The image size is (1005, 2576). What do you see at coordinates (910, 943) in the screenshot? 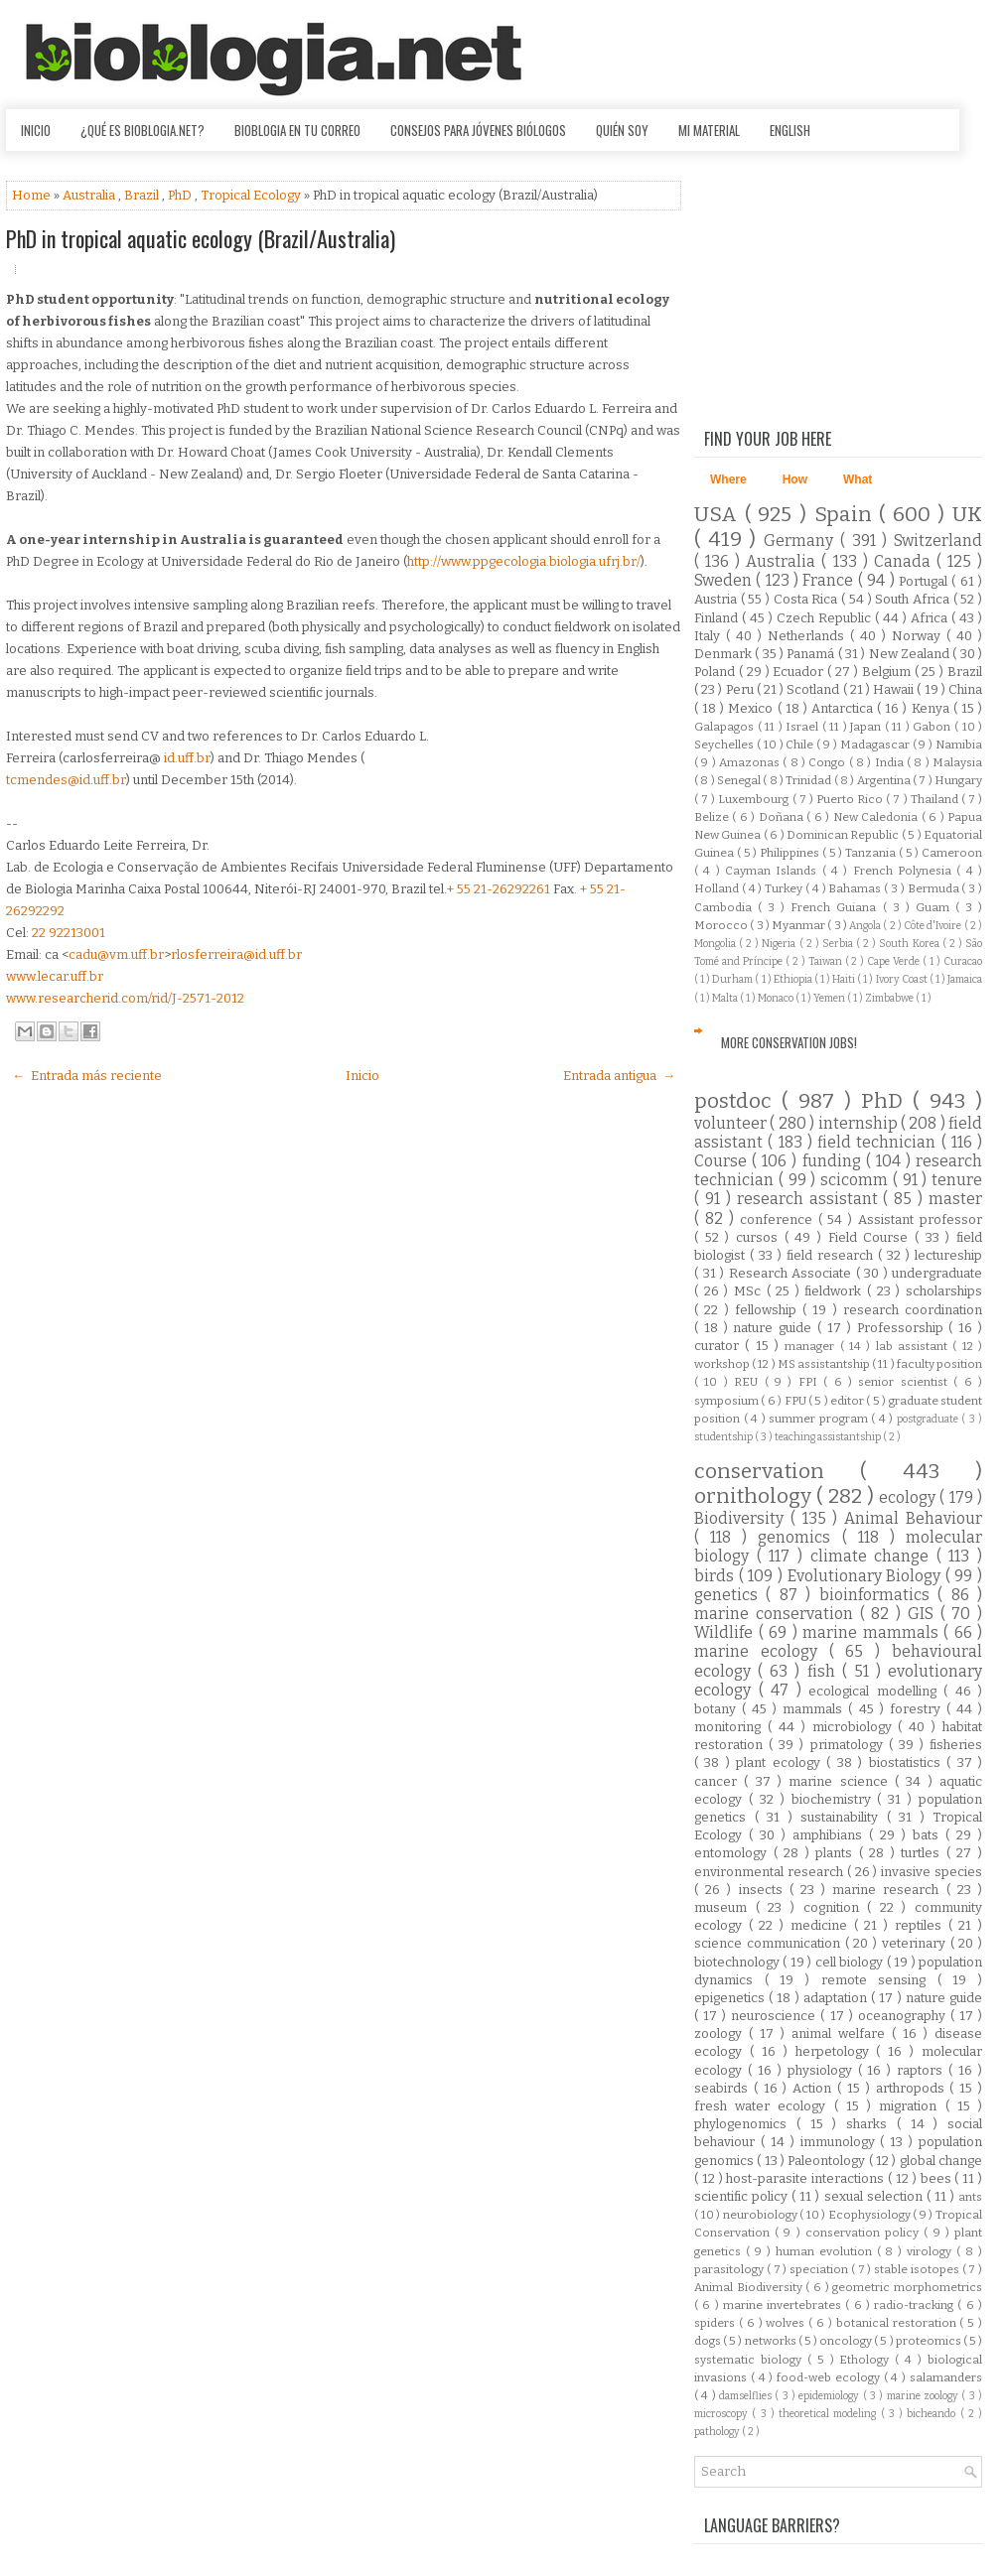
I see `South Korea` at bounding box center [910, 943].